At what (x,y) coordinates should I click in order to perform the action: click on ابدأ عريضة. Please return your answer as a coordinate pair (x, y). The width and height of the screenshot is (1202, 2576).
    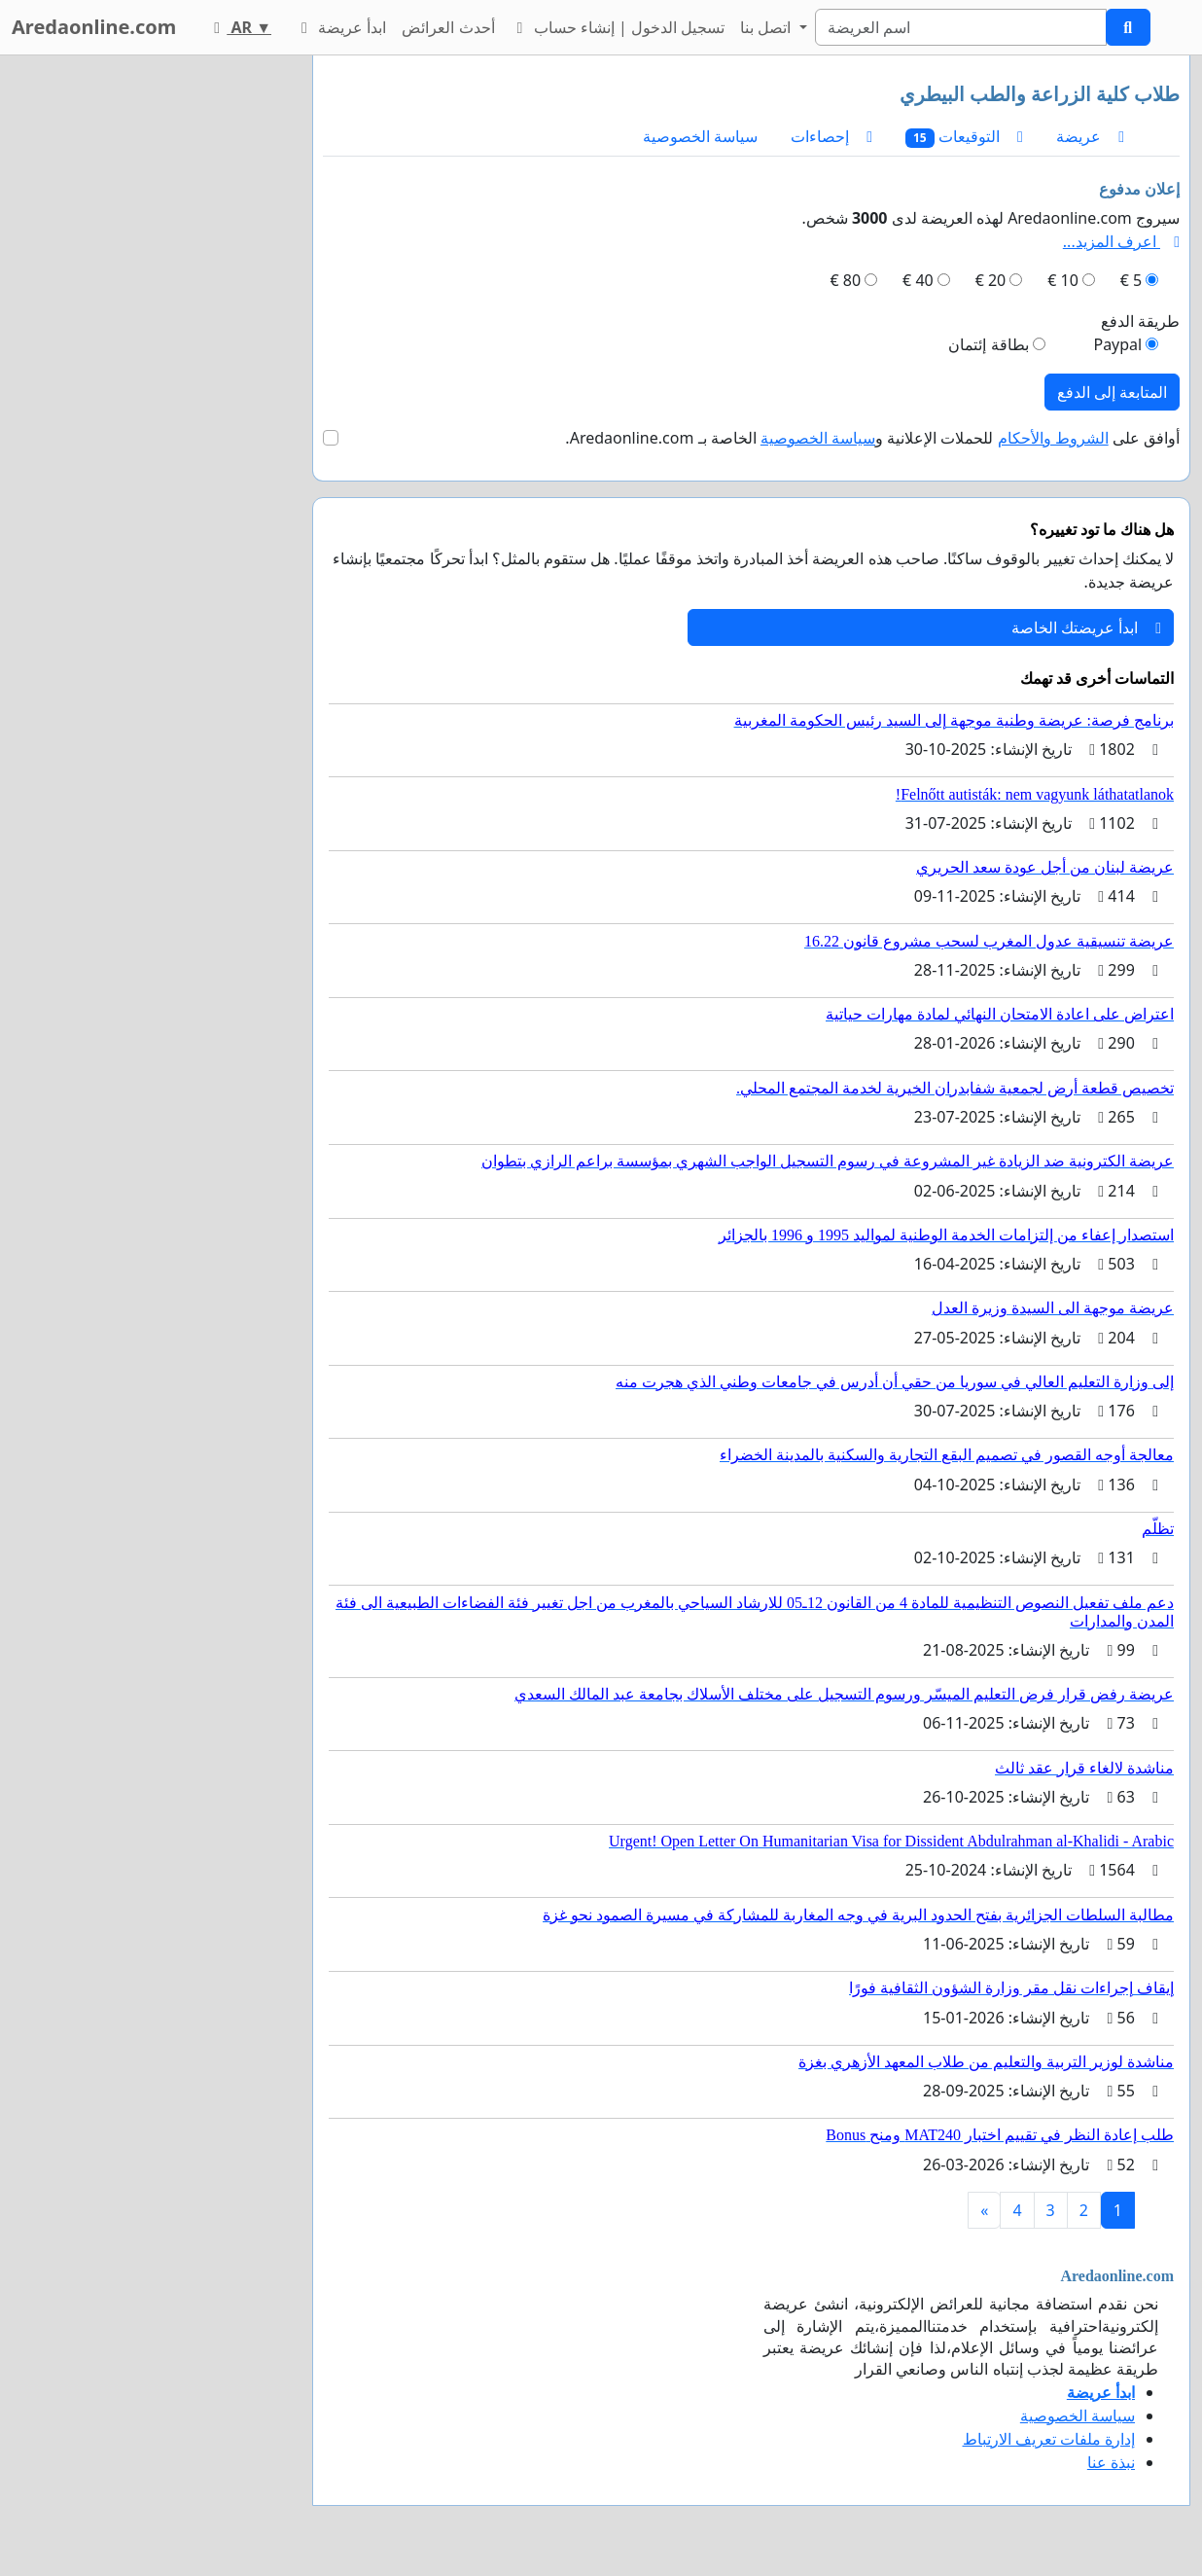
    Looking at the image, I should click on (340, 27).